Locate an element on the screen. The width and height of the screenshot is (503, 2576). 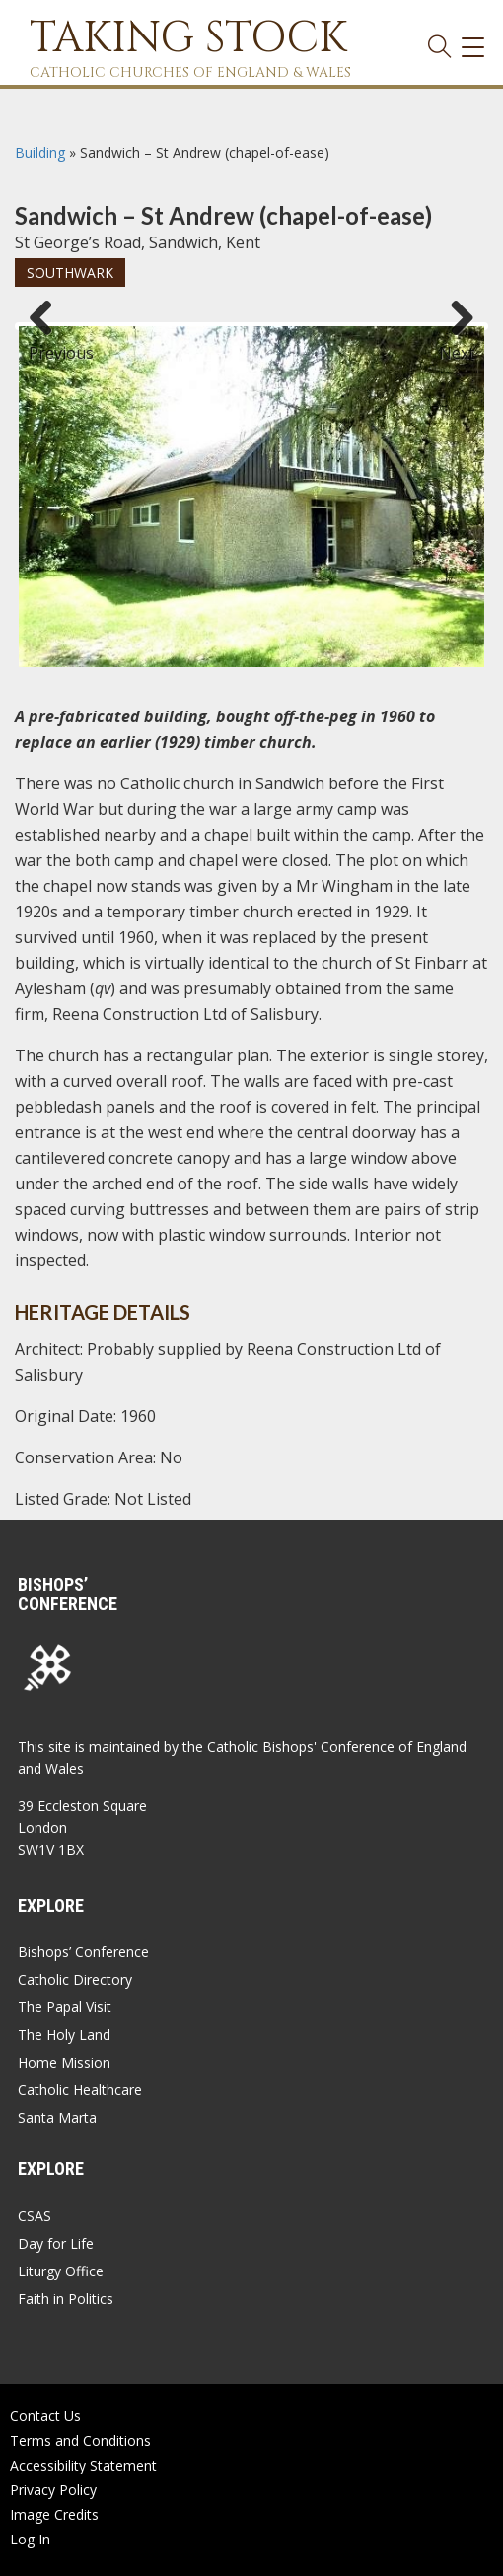
Santa Marta is located at coordinates (57, 2117).